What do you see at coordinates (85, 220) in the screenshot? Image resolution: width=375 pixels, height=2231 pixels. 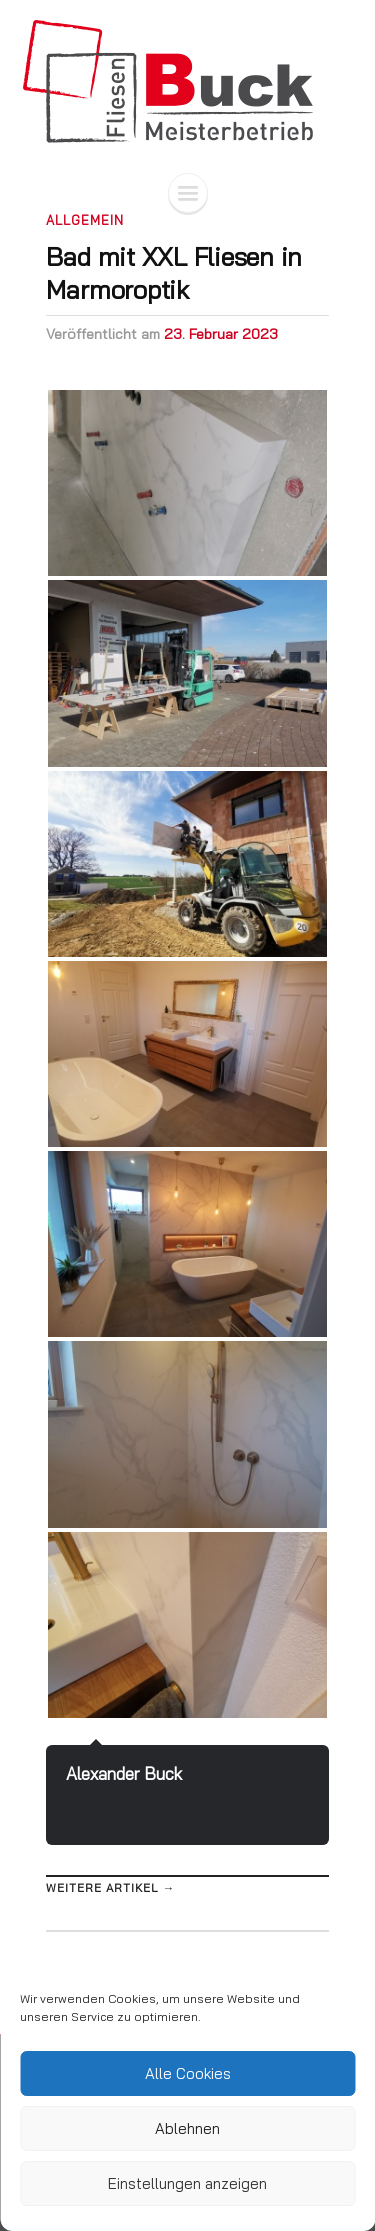 I see `Allgemein` at bounding box center [85, 220].